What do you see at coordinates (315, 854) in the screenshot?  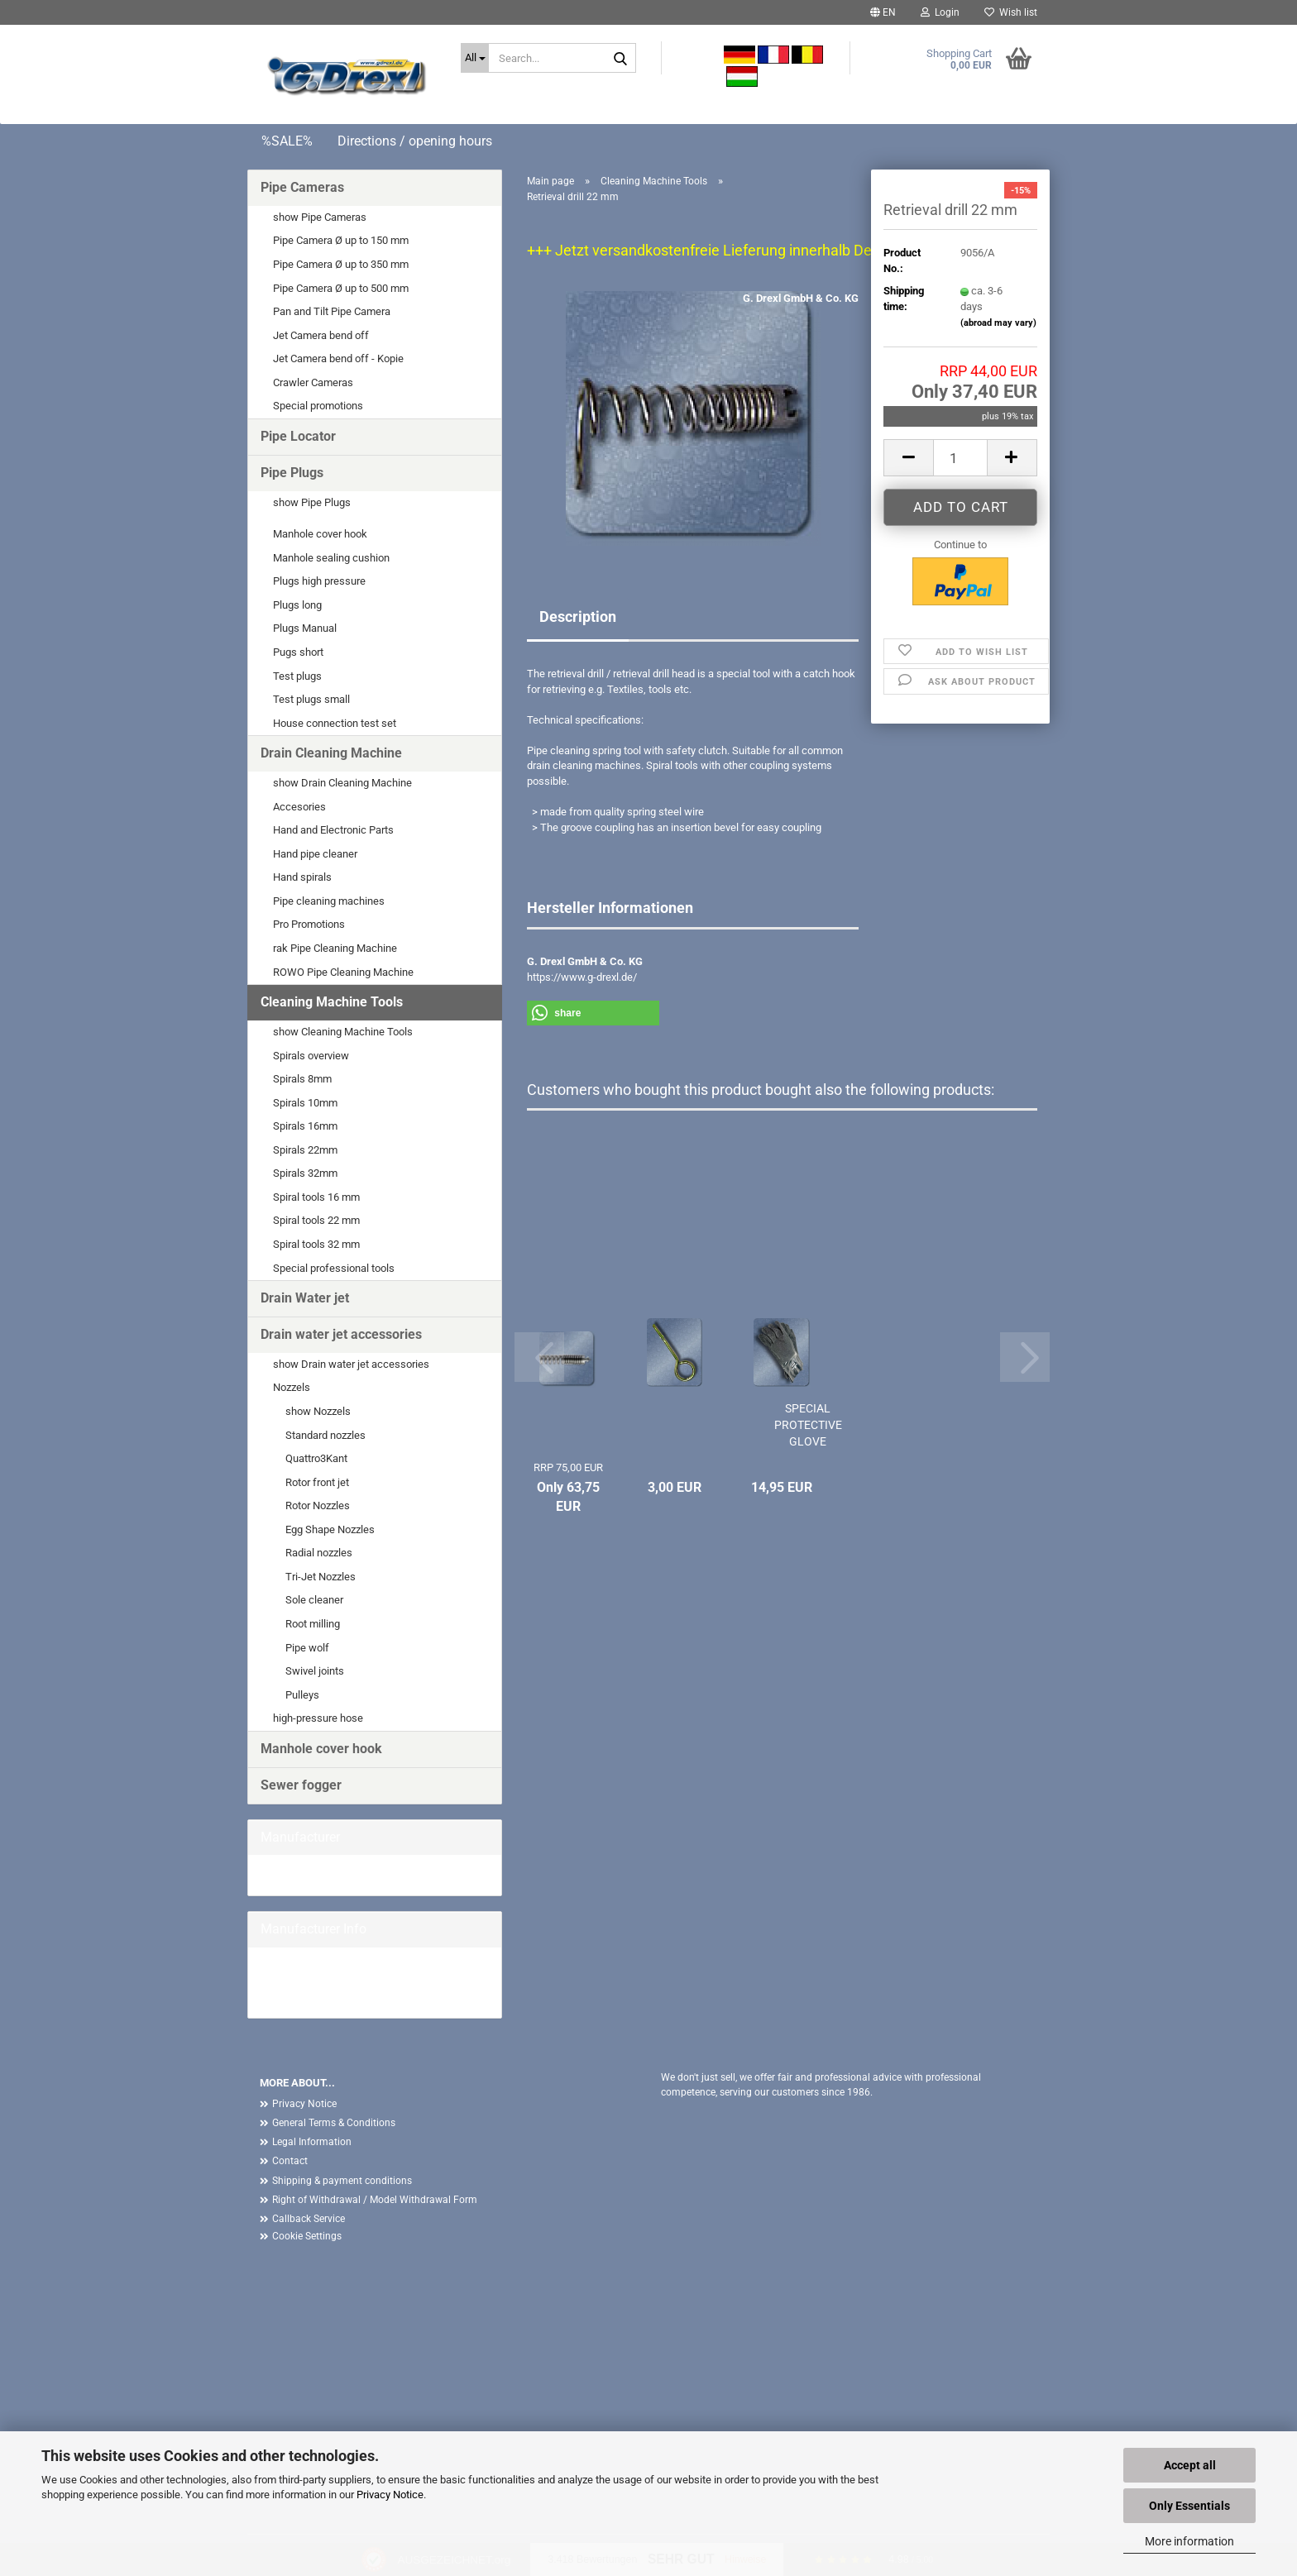 I see `Hand pipe cleaner` at bounding box center [315, 854].